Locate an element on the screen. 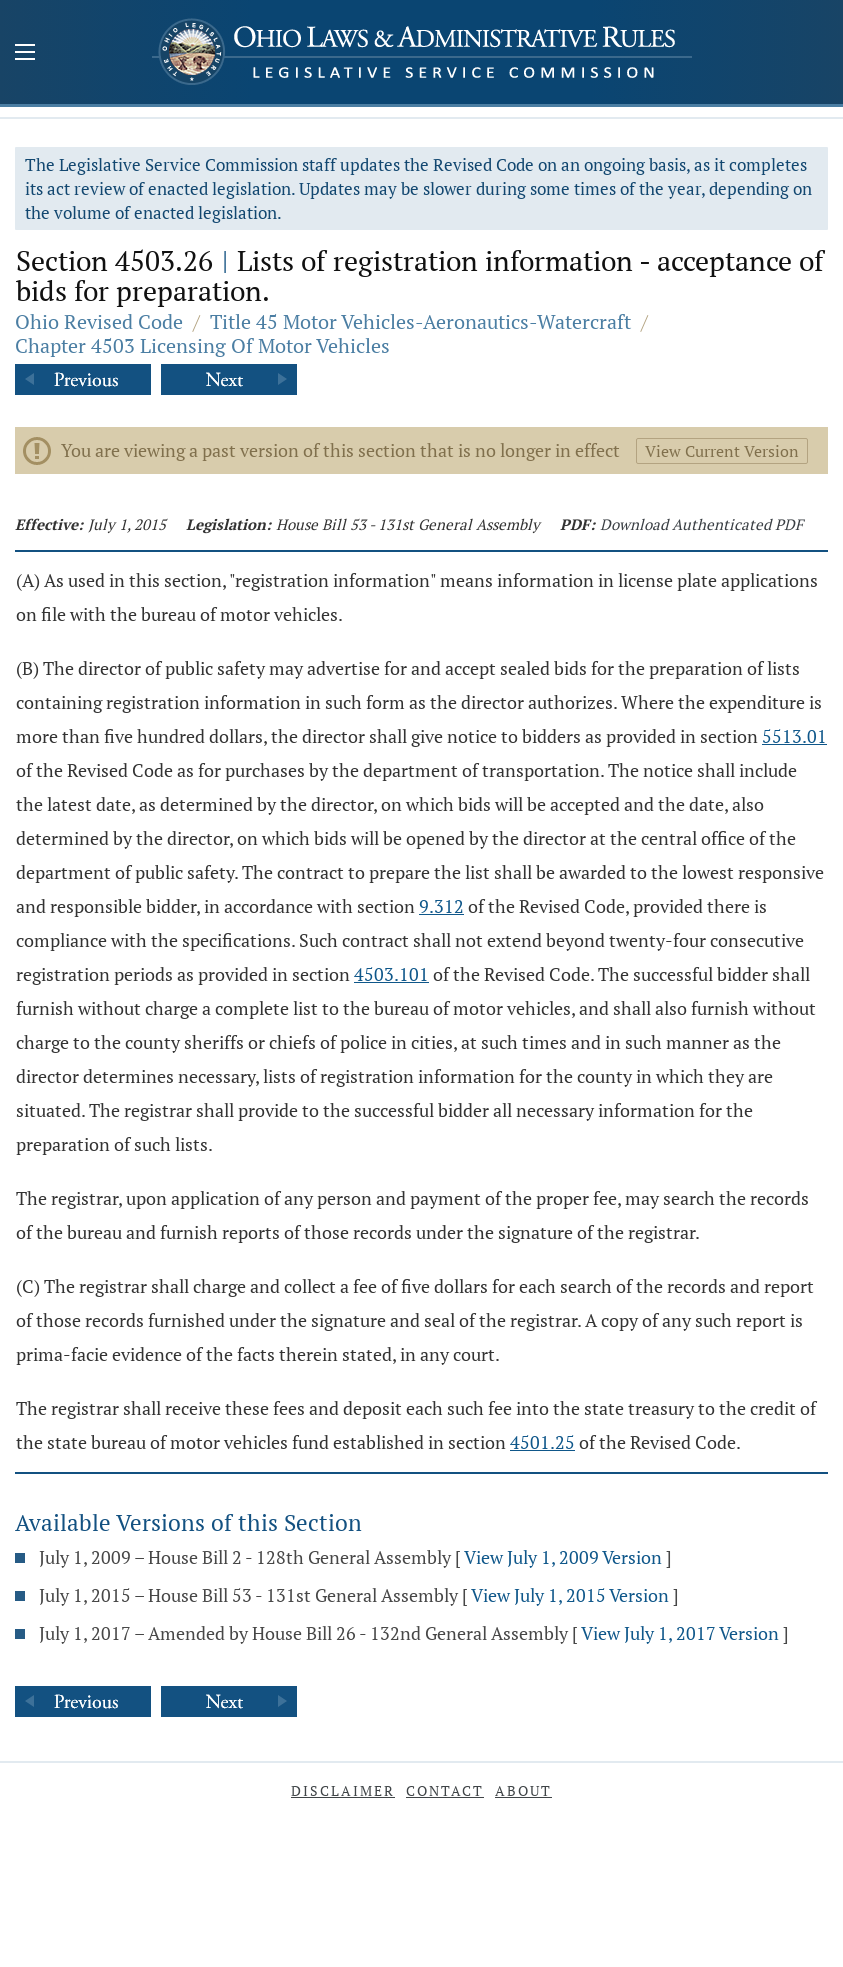 The image size is (843, 1967). View July 1, 2009 Version is located at coordinates (563, 1557).